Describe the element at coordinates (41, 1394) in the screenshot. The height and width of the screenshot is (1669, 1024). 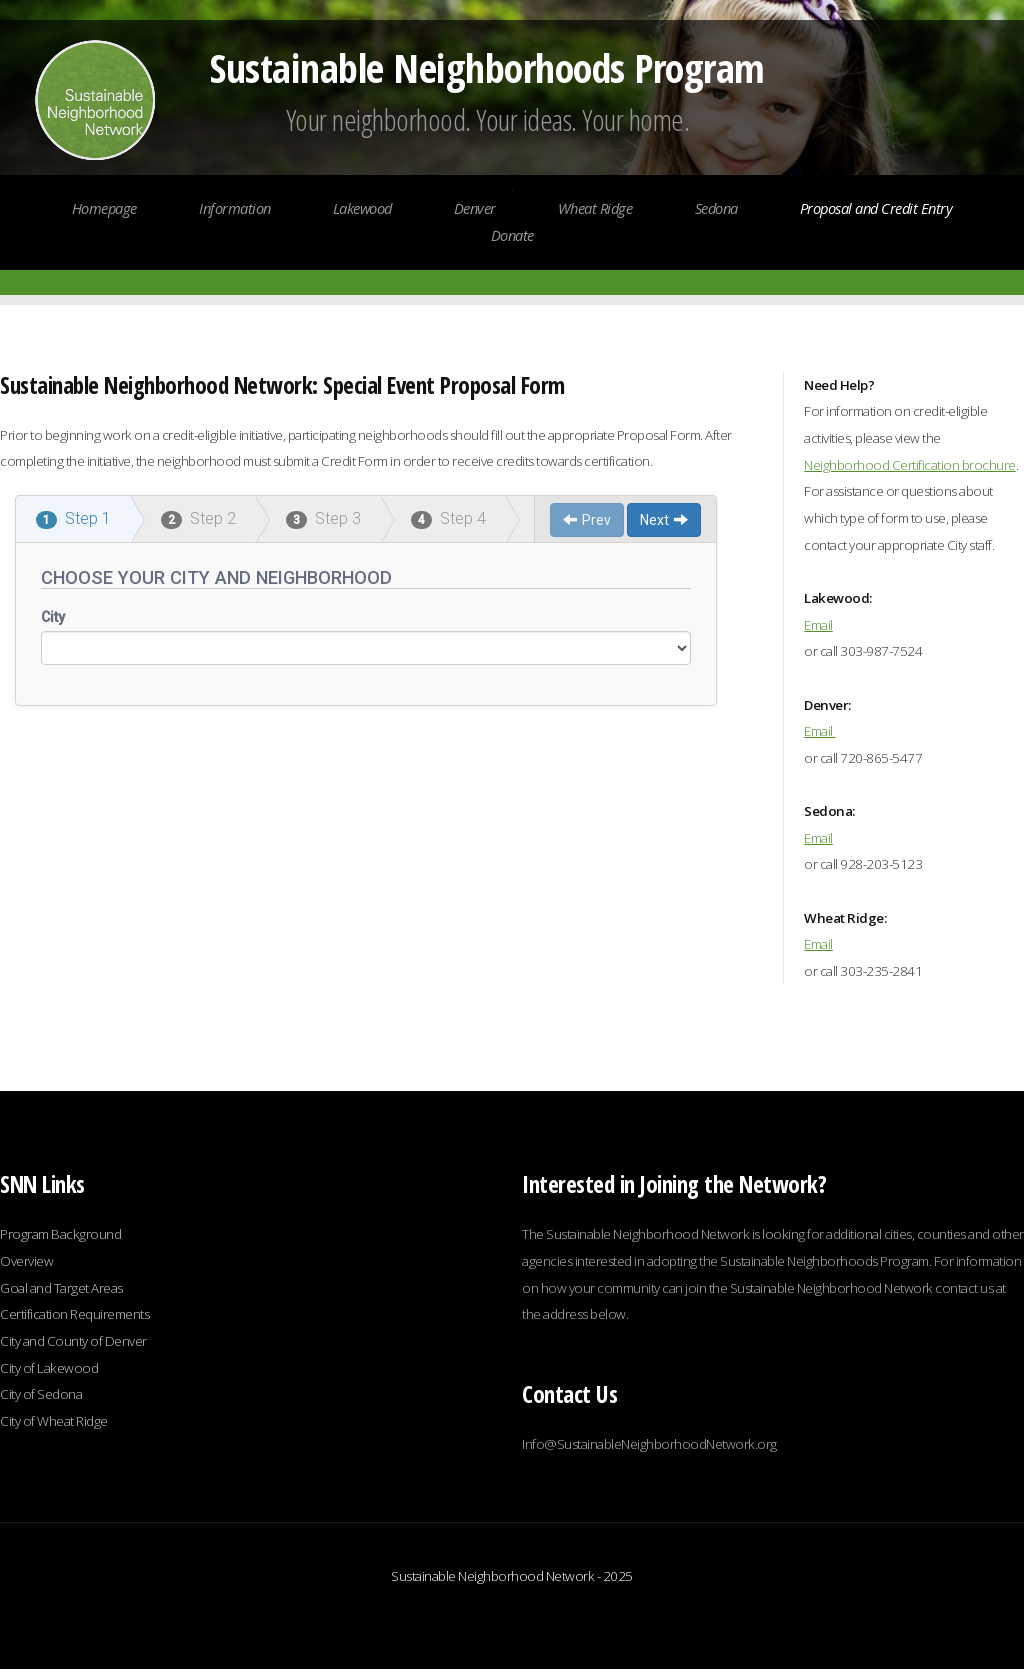
I see `City of Sedona` at that location.